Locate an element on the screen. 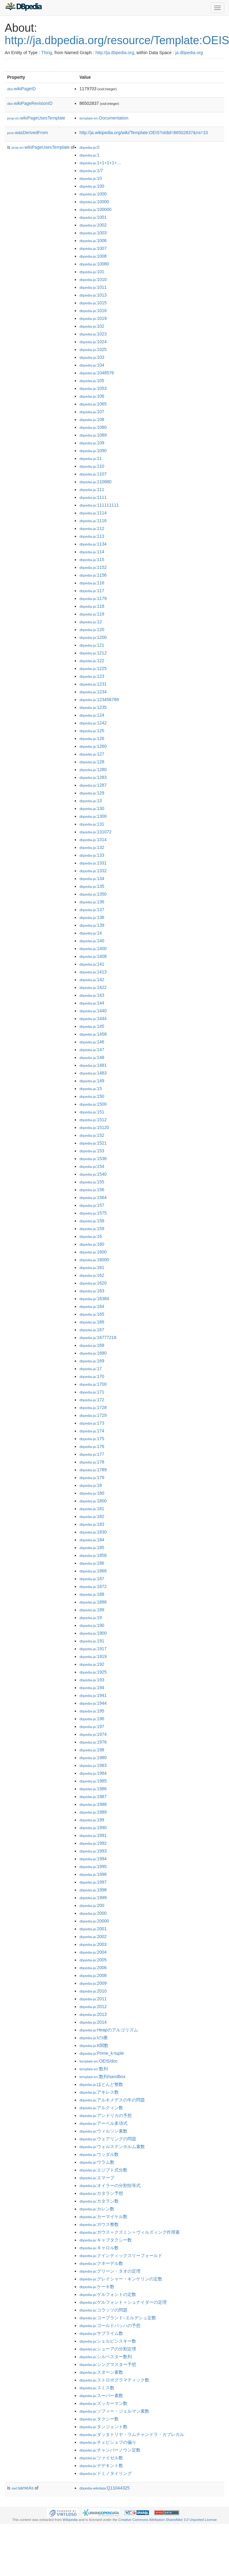  :1332 is located at coordinates (93, 870).